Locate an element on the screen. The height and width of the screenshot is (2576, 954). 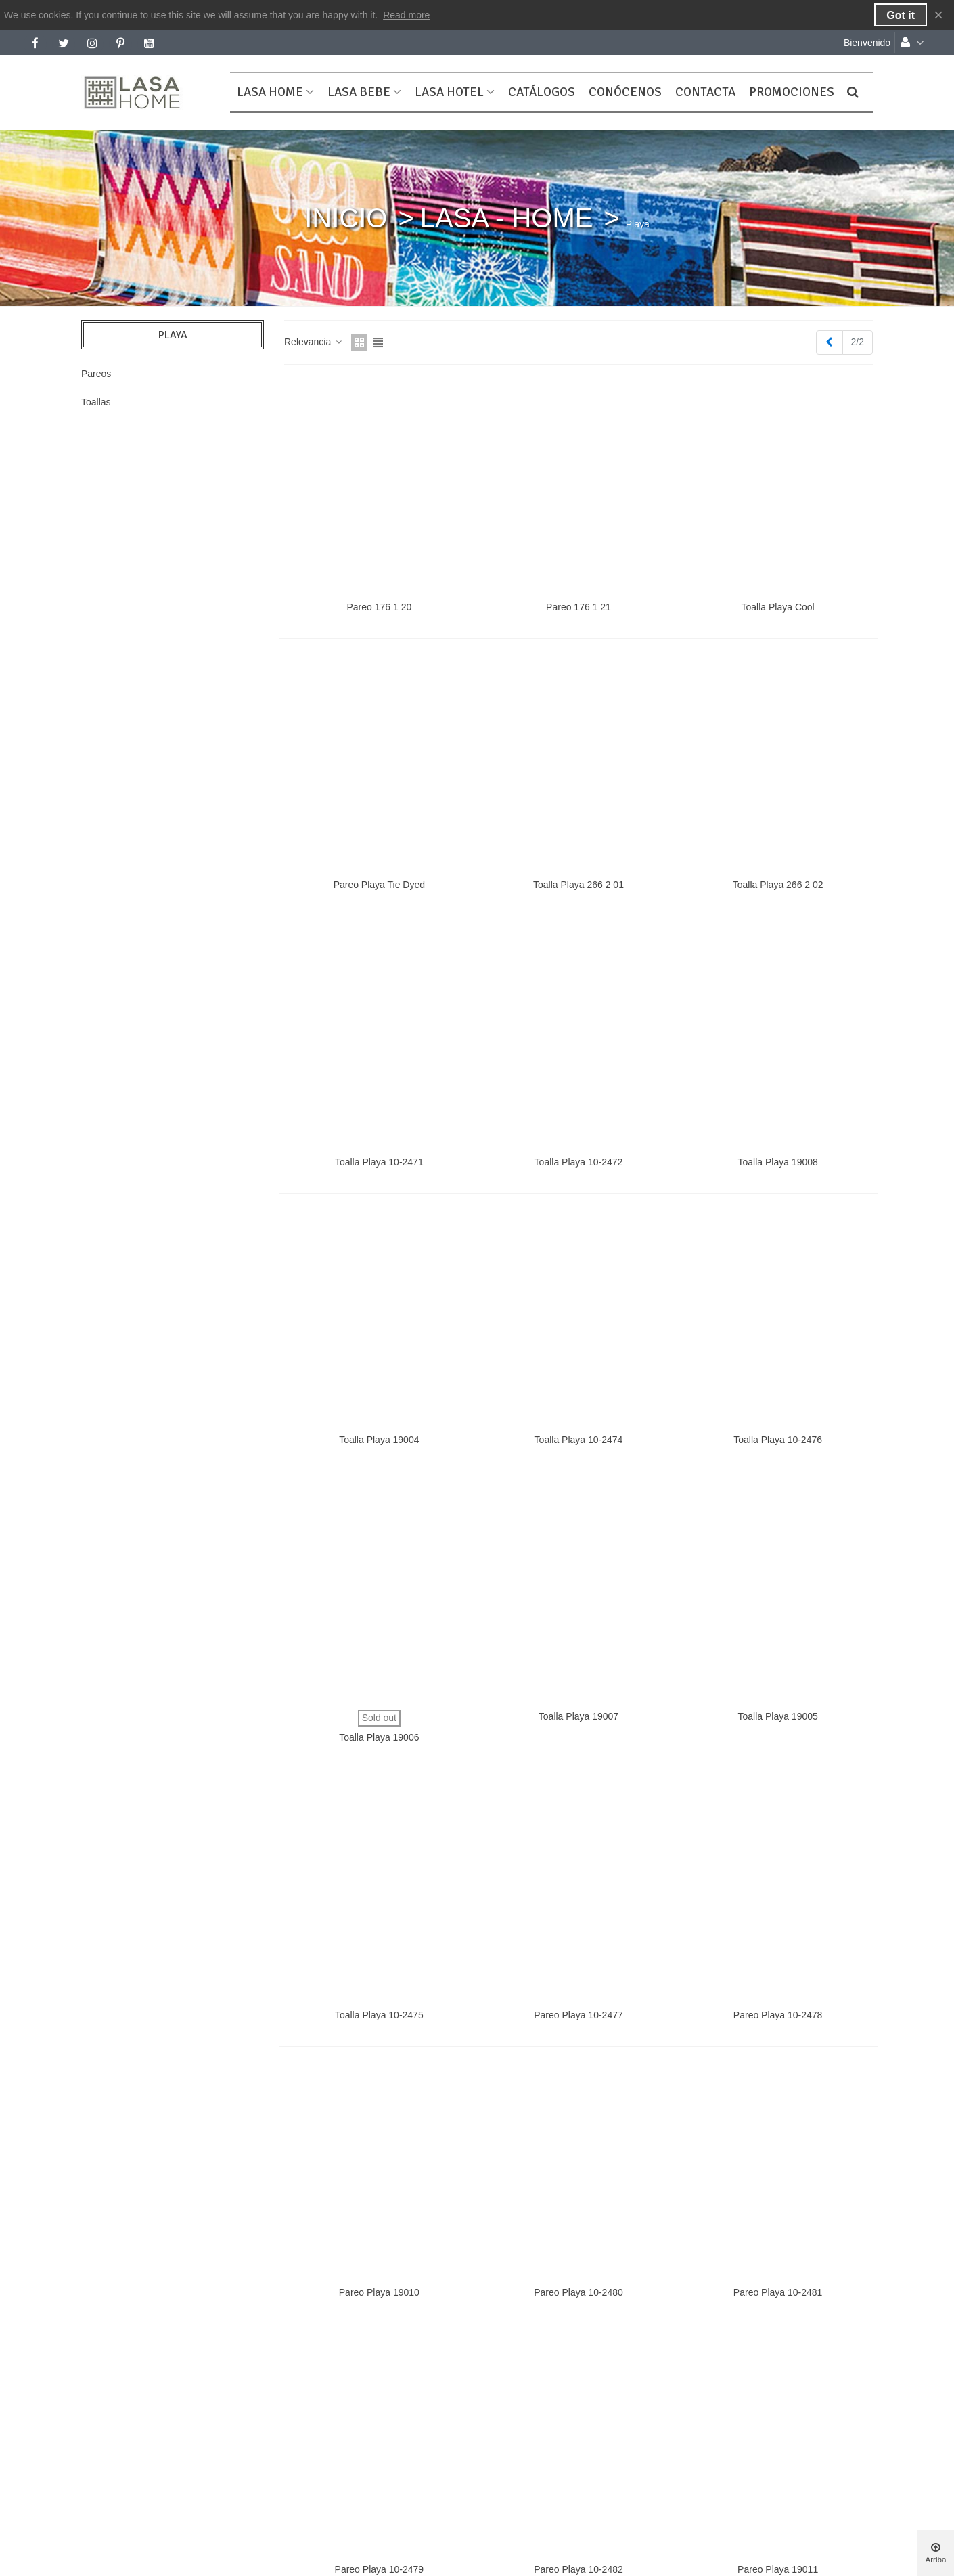
Pareo Playa 10-2478 is located at coordinates (778, 2014).